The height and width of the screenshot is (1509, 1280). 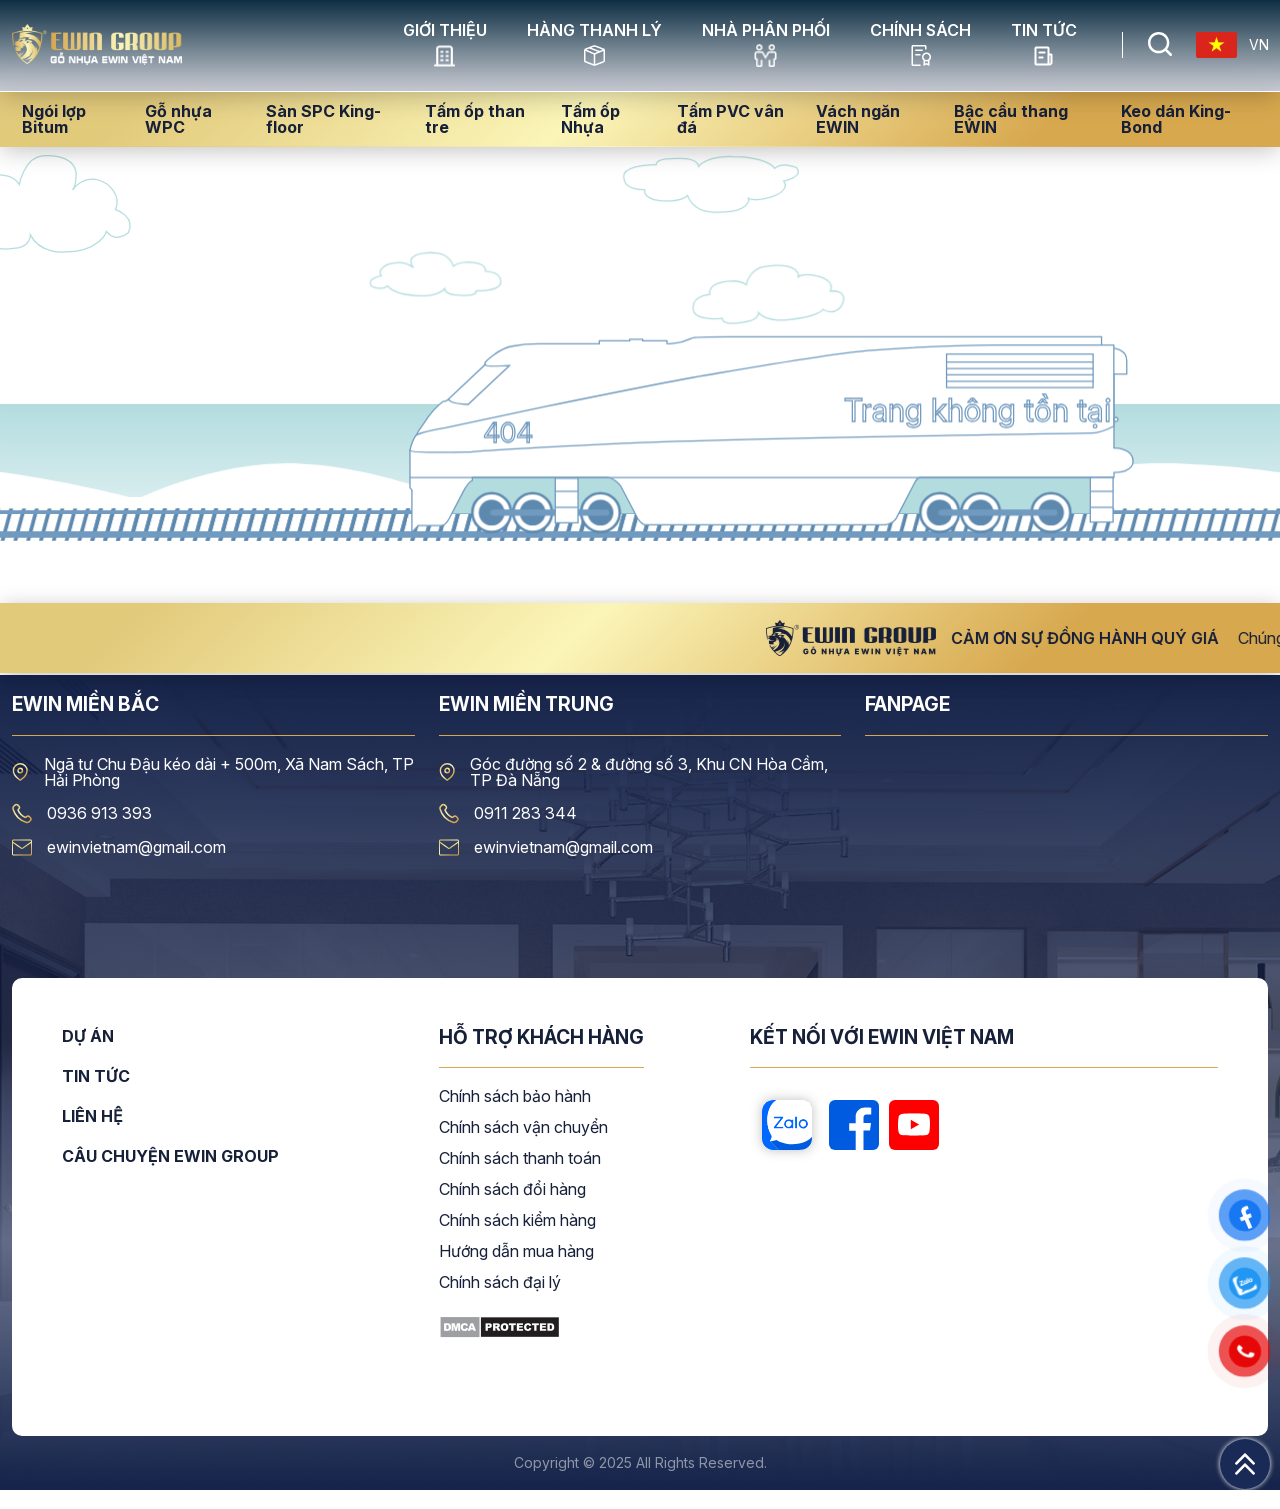 What do you see at coordinates (520, 1178) in the screenshot?
I see `Chính sách thanh toán` at bounding box center [520, 1178].